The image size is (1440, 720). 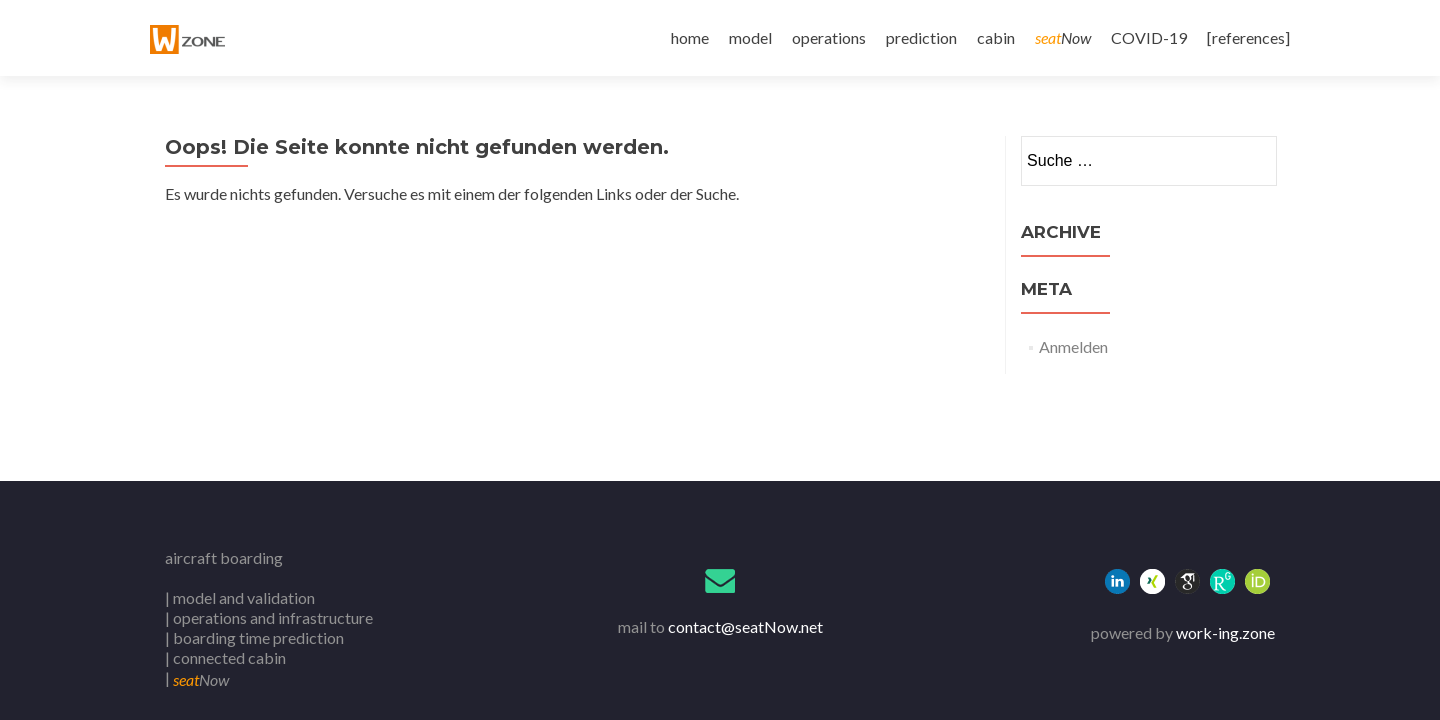 What do you see at coordinates (258, 637) in the screenshot?
I see `boarding time prediction` at bounding box center [258, 637].